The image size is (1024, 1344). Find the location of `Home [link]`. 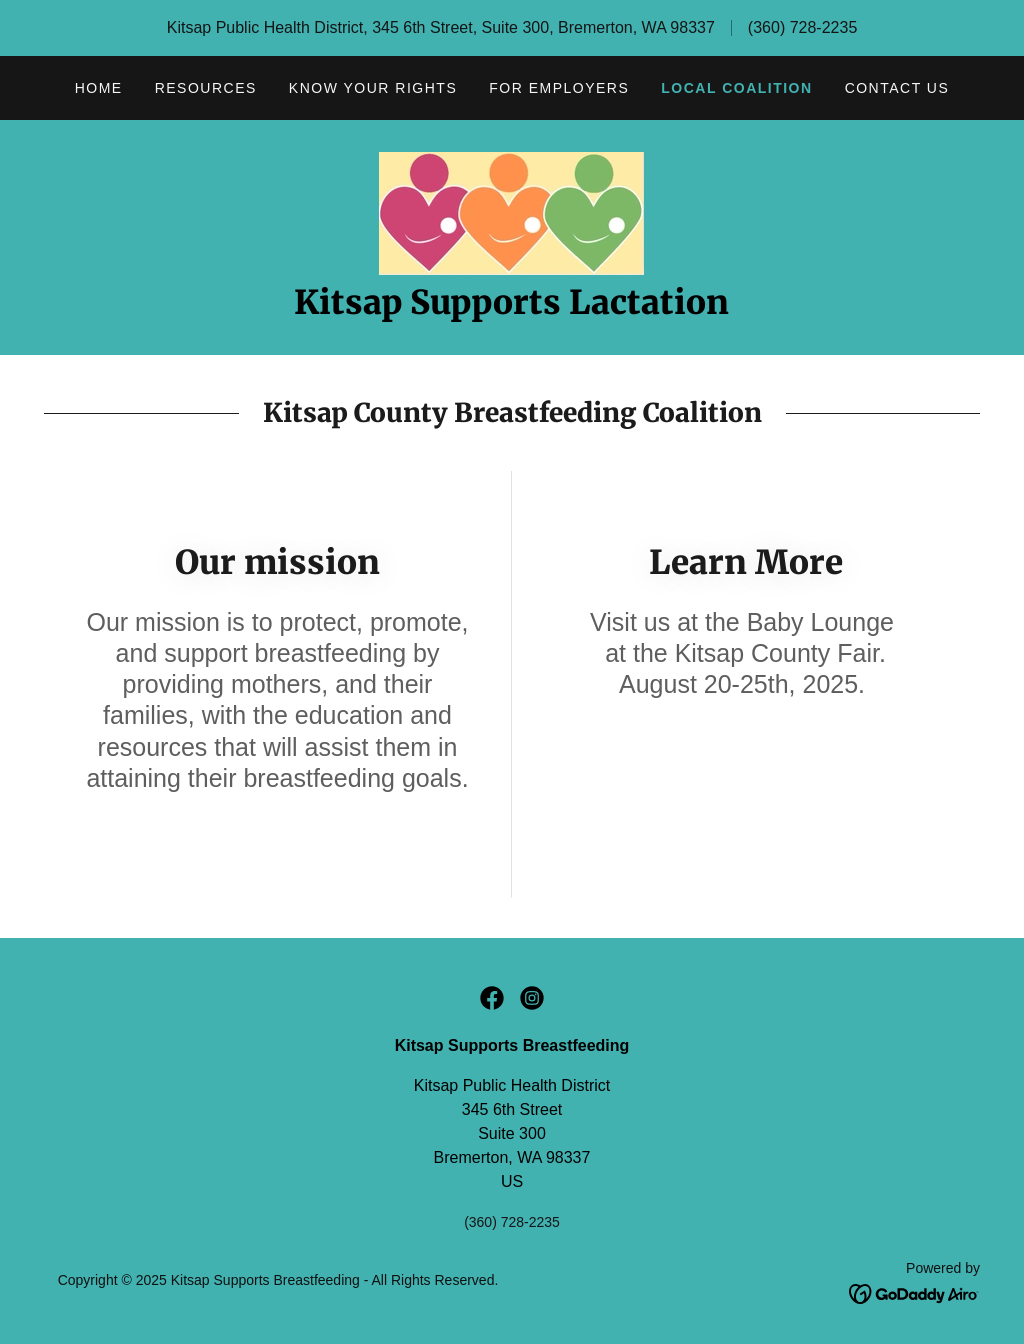

Home [link] is located at coordinates (99, 88).